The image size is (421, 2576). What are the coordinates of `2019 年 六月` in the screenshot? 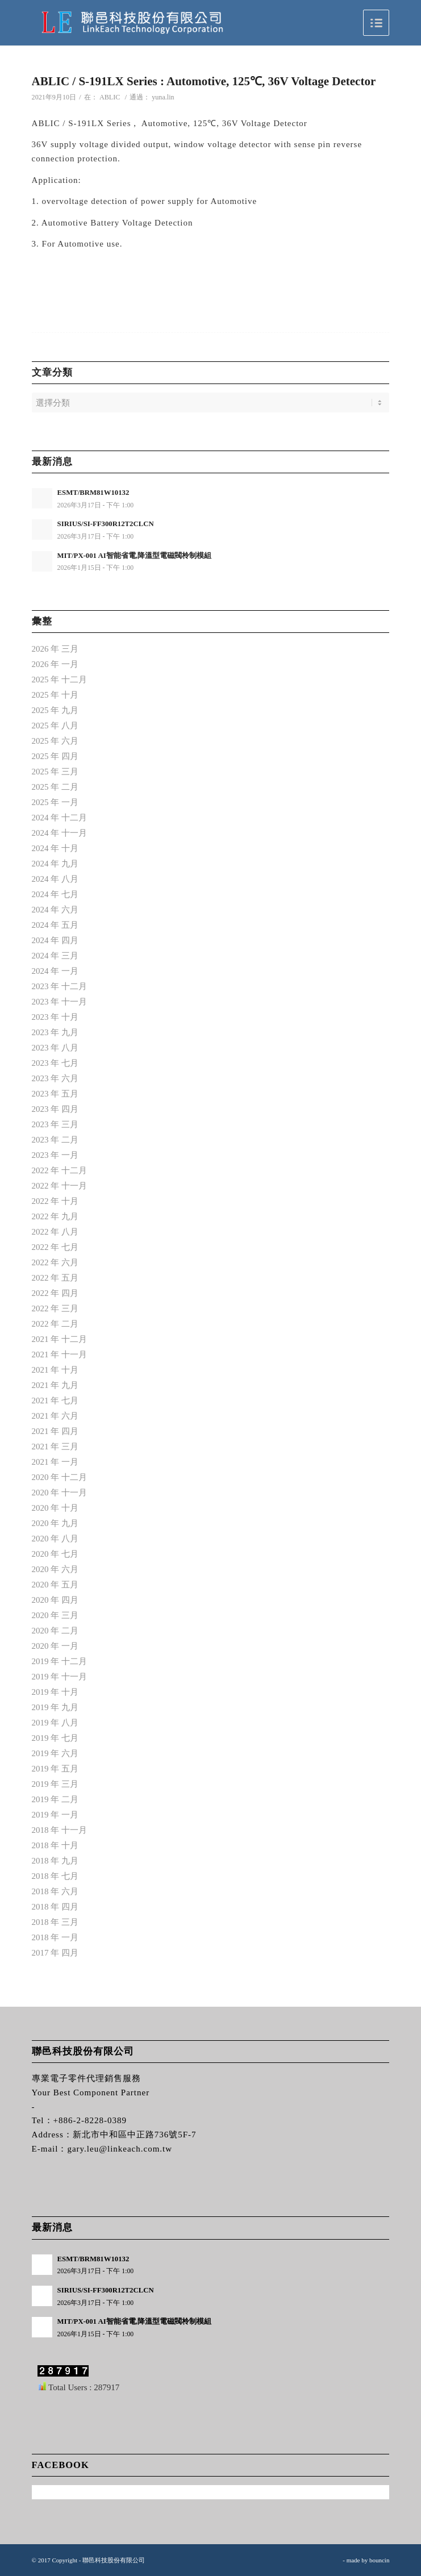 It's located at (55, 1753).